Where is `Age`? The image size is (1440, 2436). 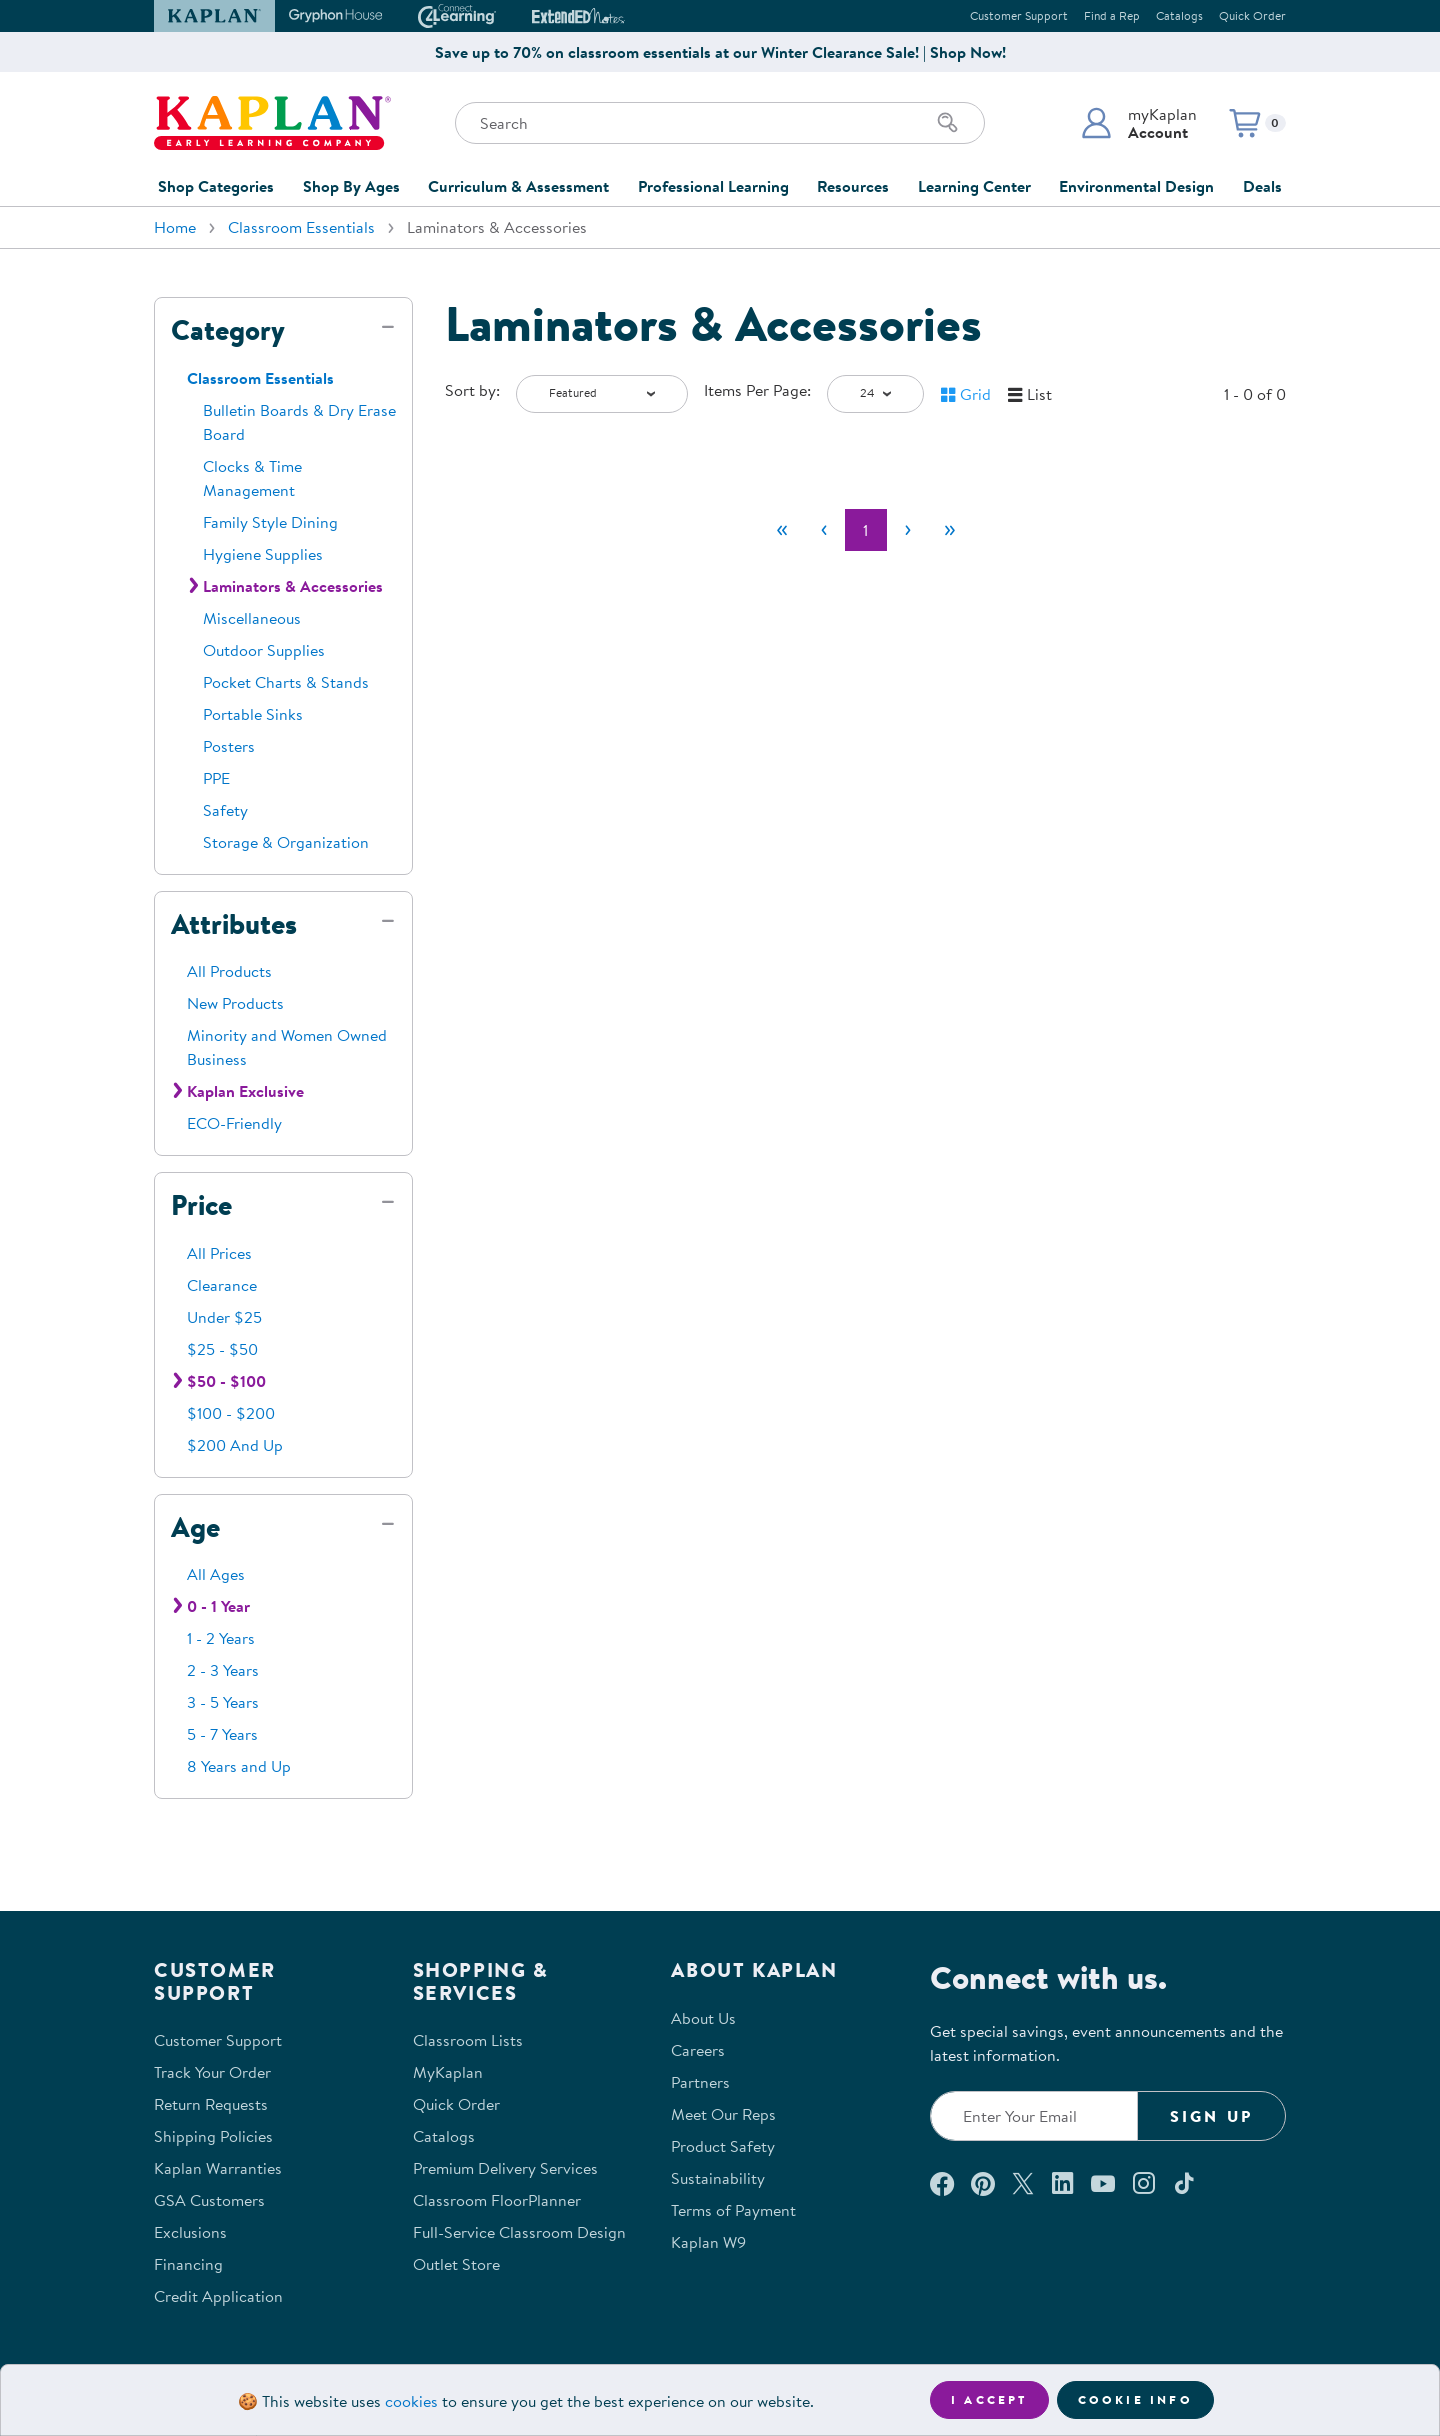 Age is located at coordinates (195, 1527).